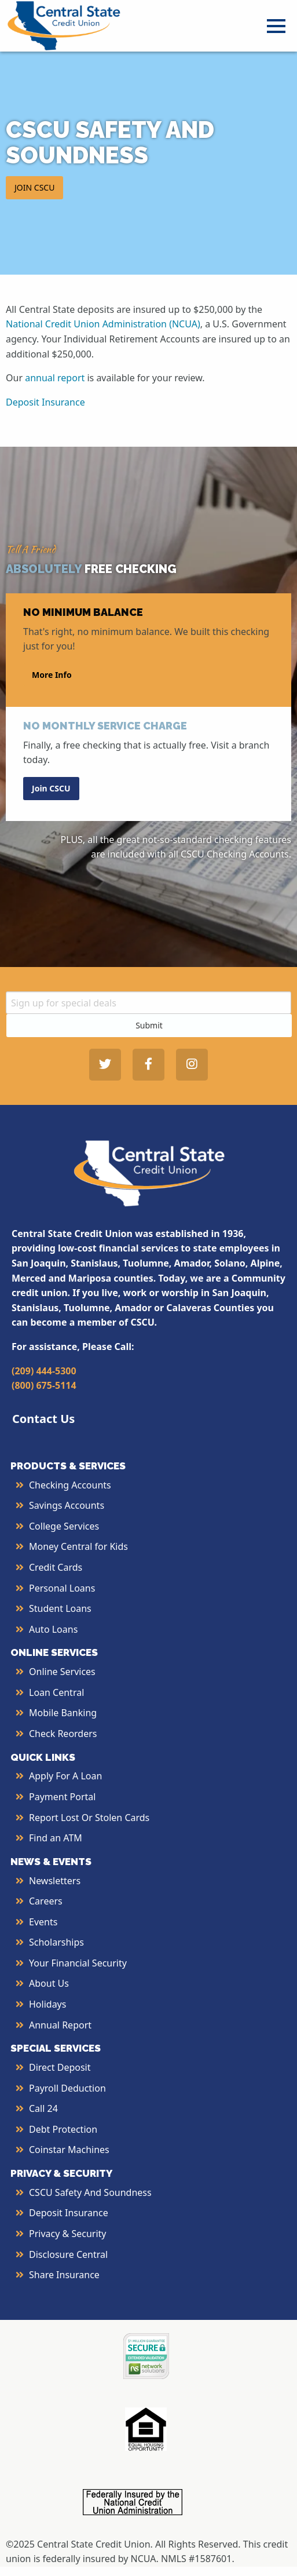 The width and height of the screenshot is (297, 2576). Describe the element at coordinates (192, 1065) in the screenshot. I see `[Central State Credit Union on Instagram - open in a new tab]` at that location.